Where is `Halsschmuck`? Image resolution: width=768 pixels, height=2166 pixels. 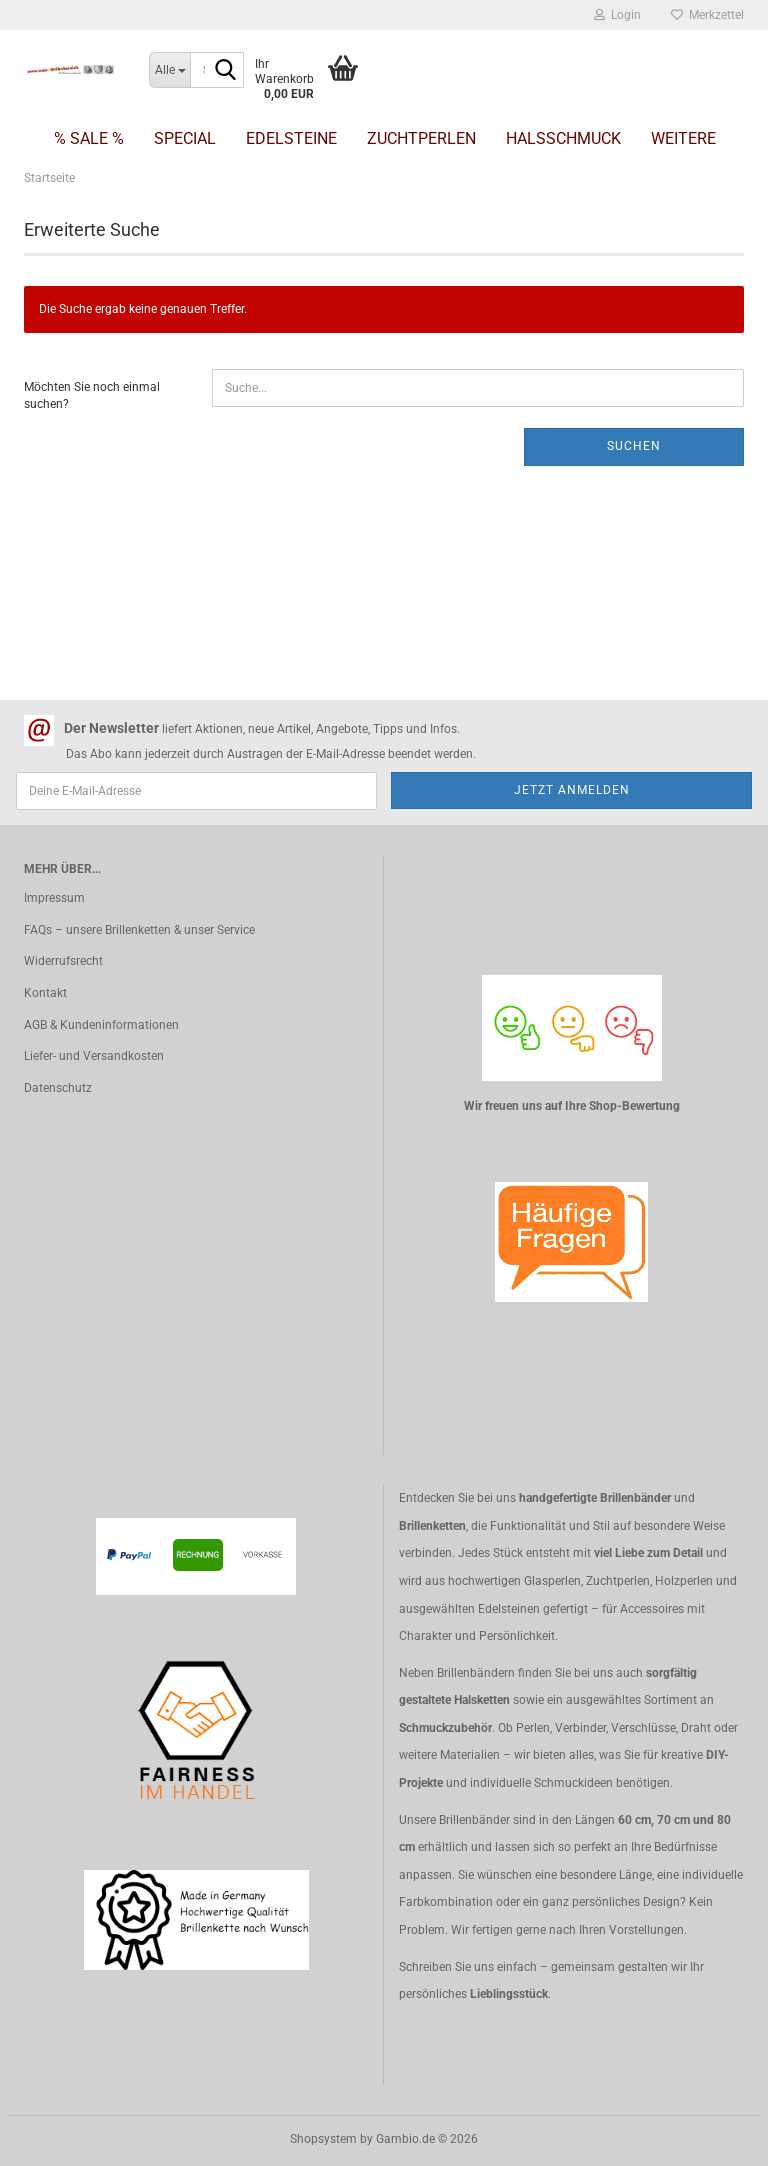
Halsschmuck is located at coordinates (563, 138).